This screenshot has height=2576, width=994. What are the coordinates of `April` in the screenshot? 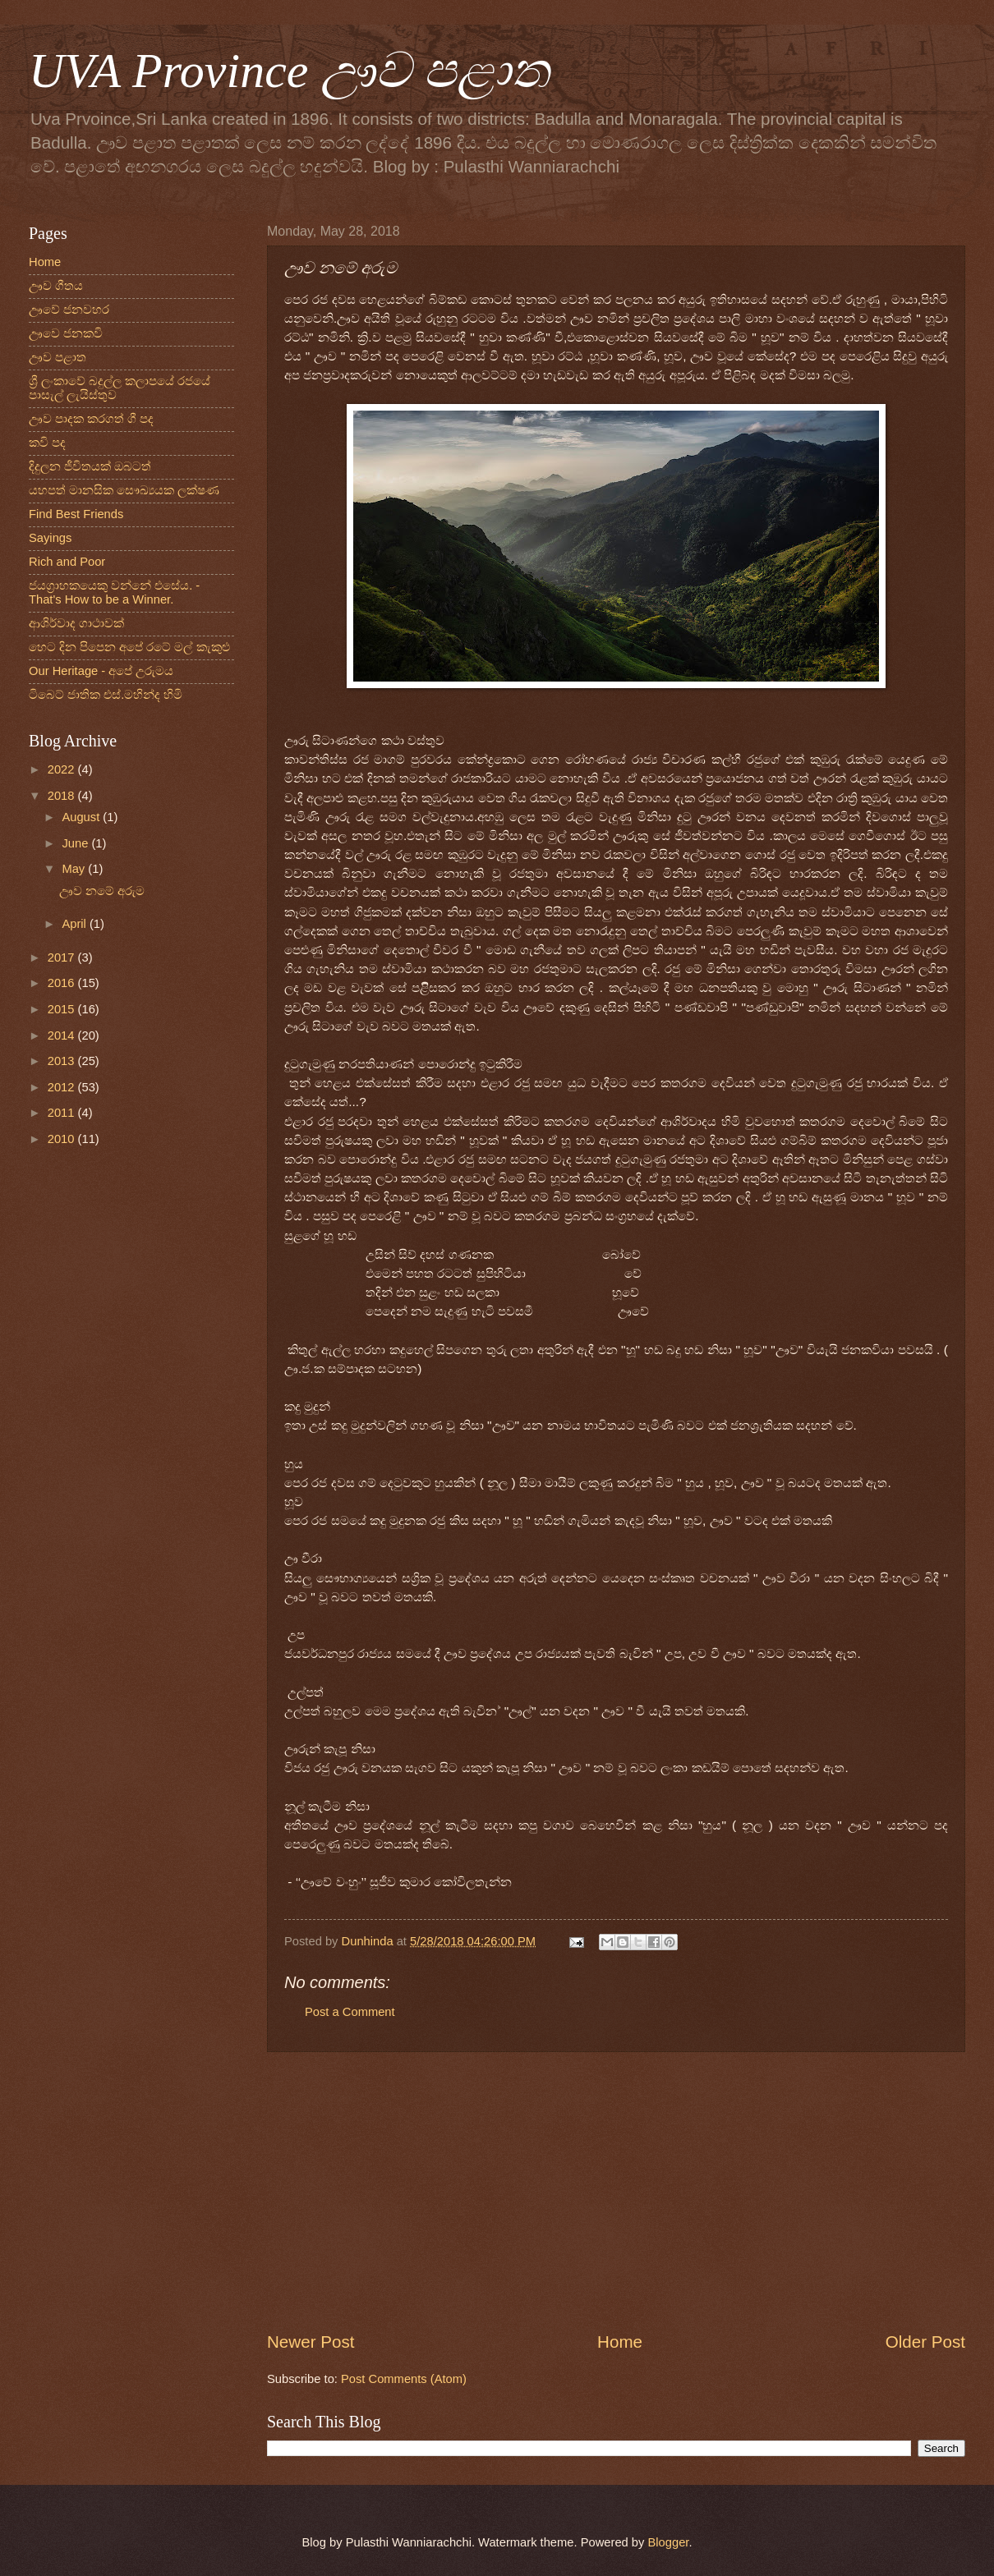 It's located at (76, 923).